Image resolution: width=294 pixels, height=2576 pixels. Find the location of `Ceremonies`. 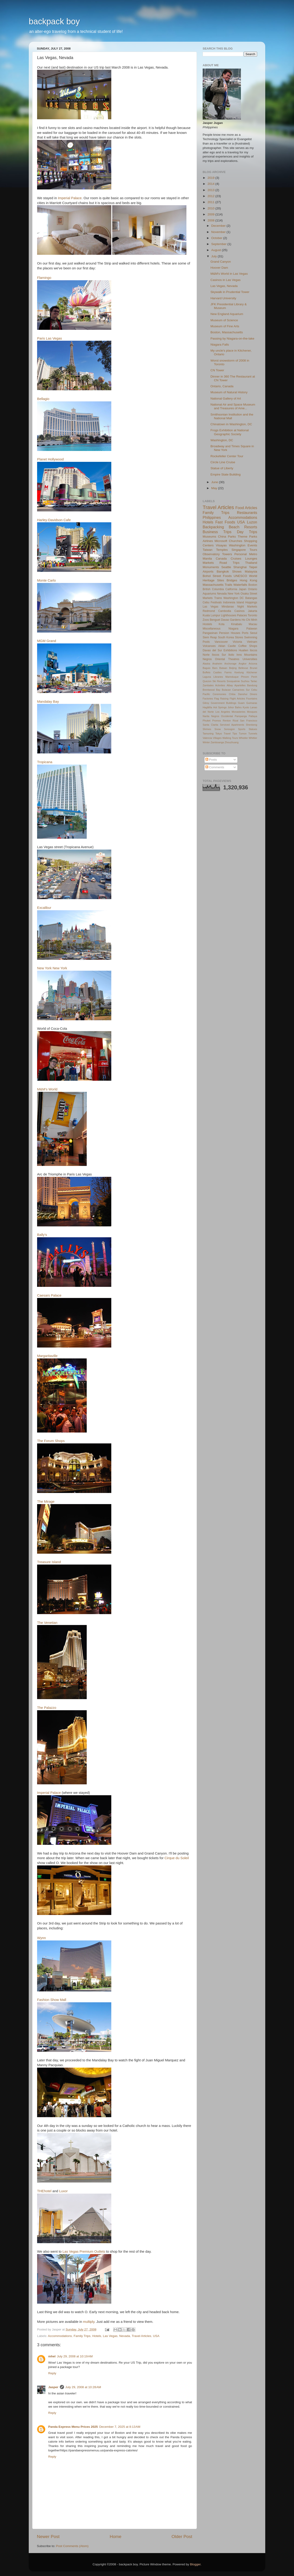

Ceremonies is located at coordinates (219, 694).